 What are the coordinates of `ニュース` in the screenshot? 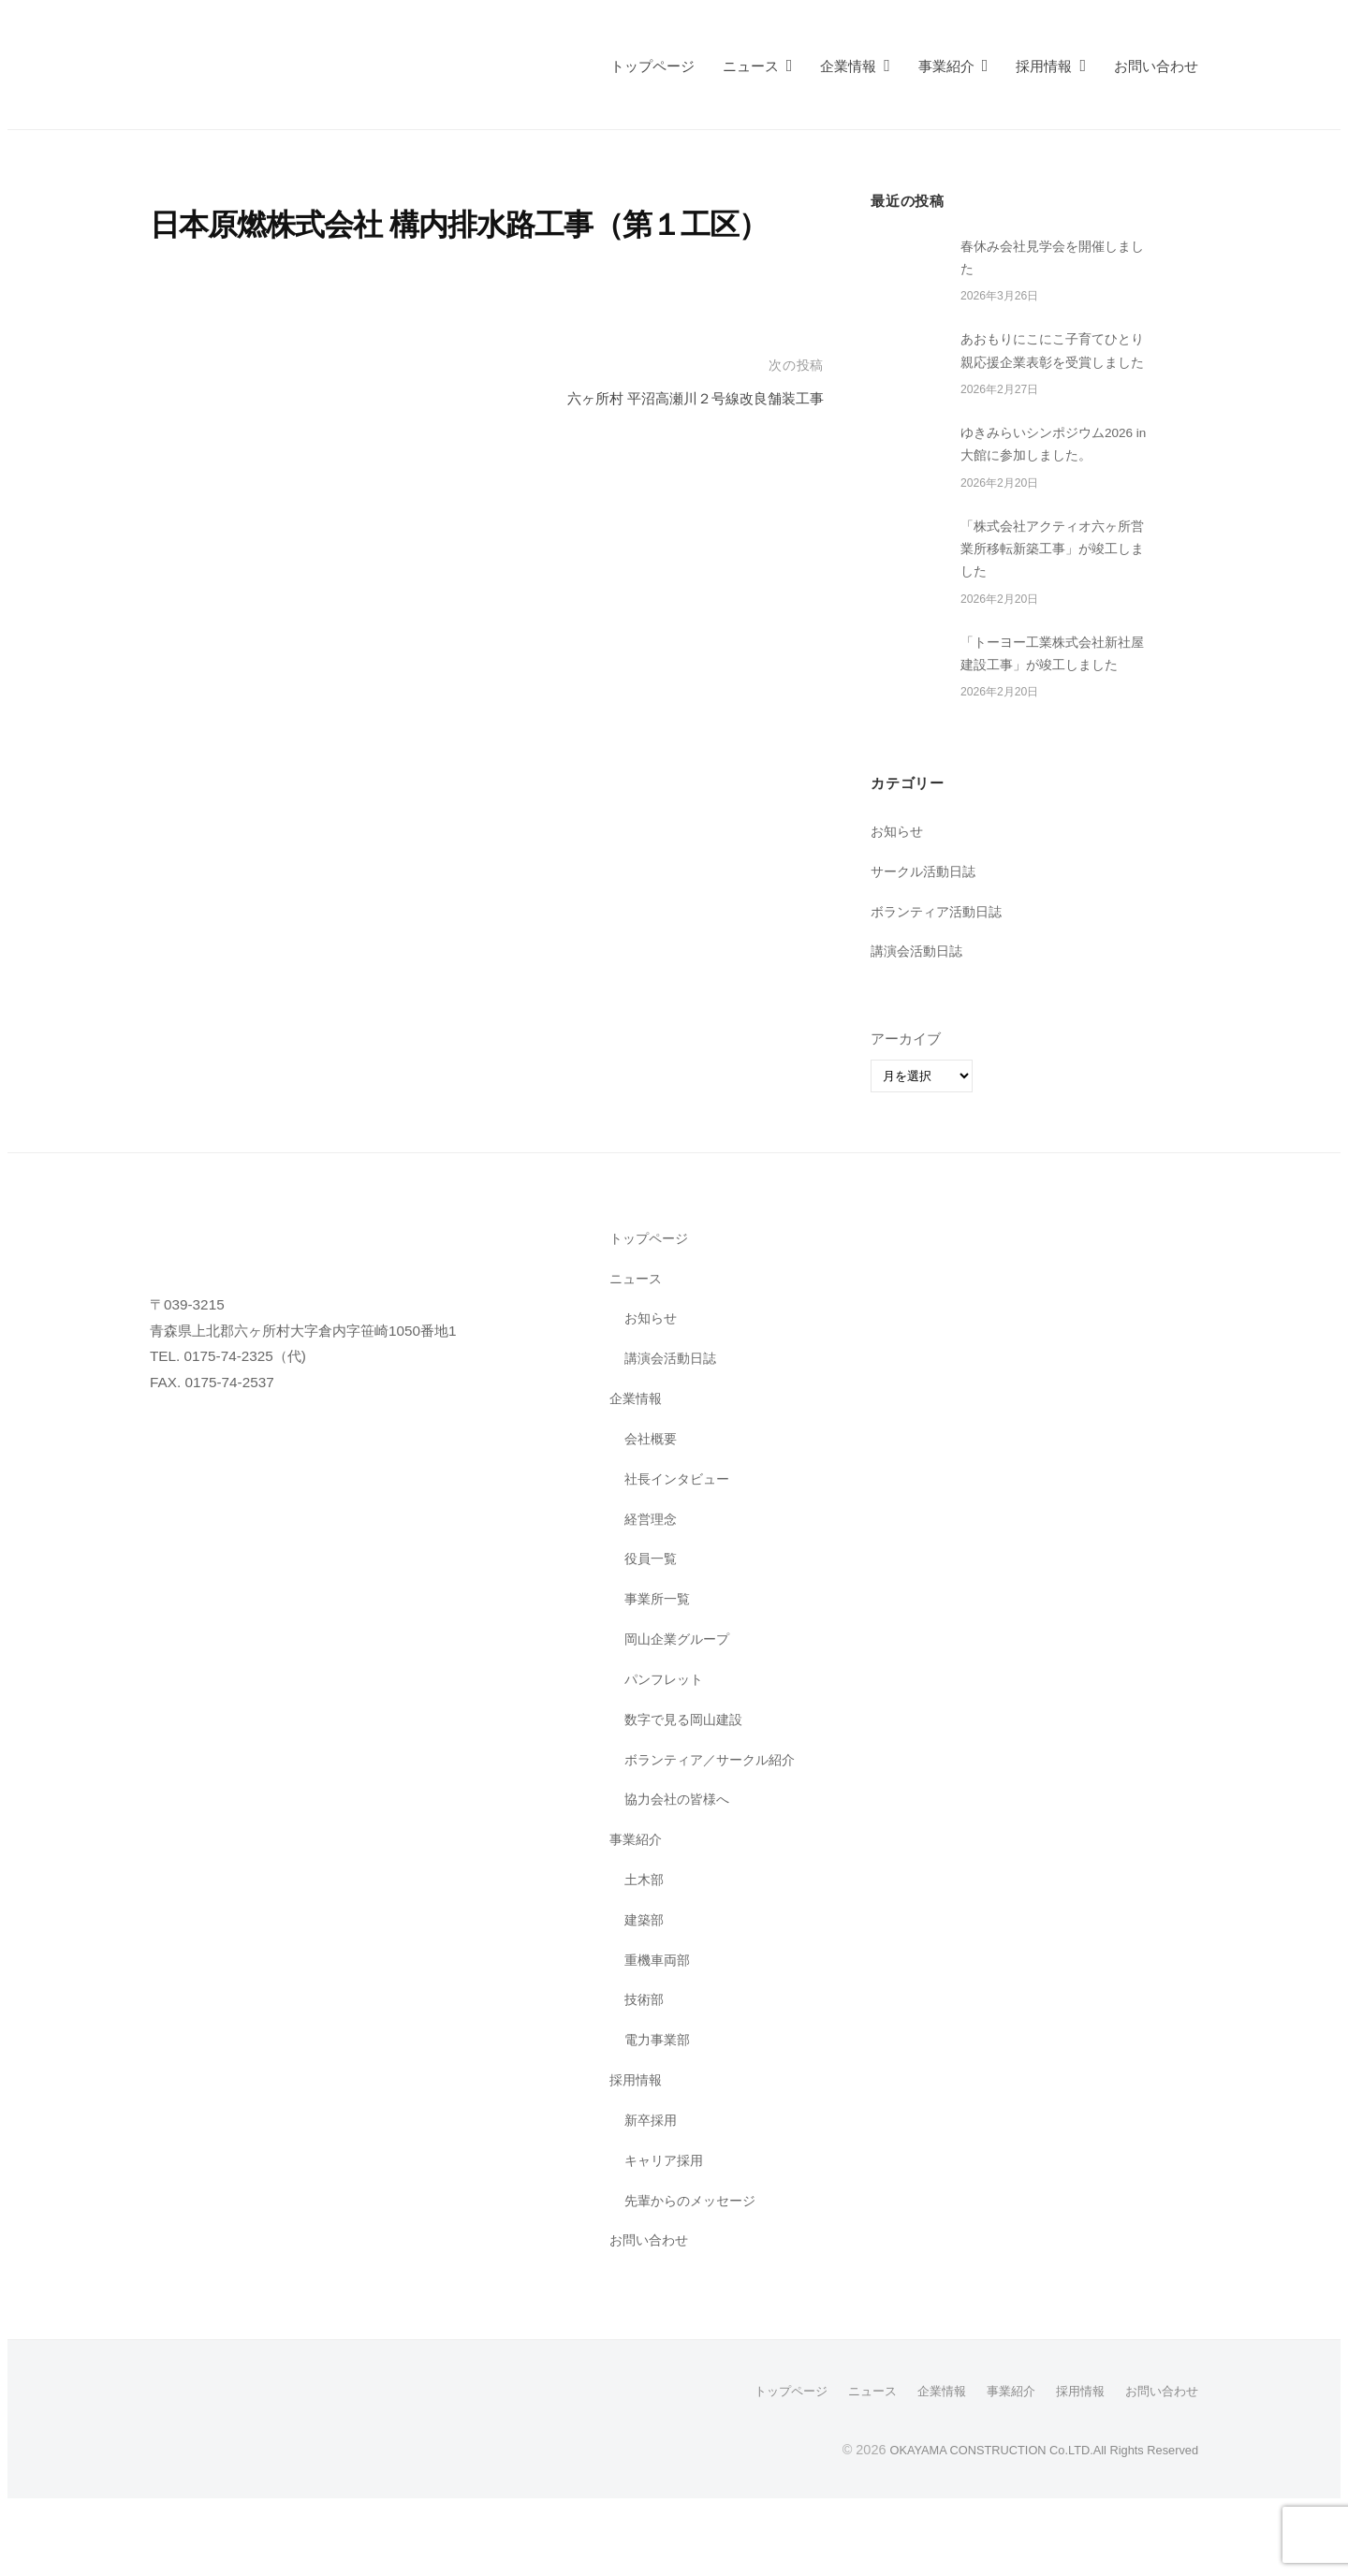 It's located at (751, 66).